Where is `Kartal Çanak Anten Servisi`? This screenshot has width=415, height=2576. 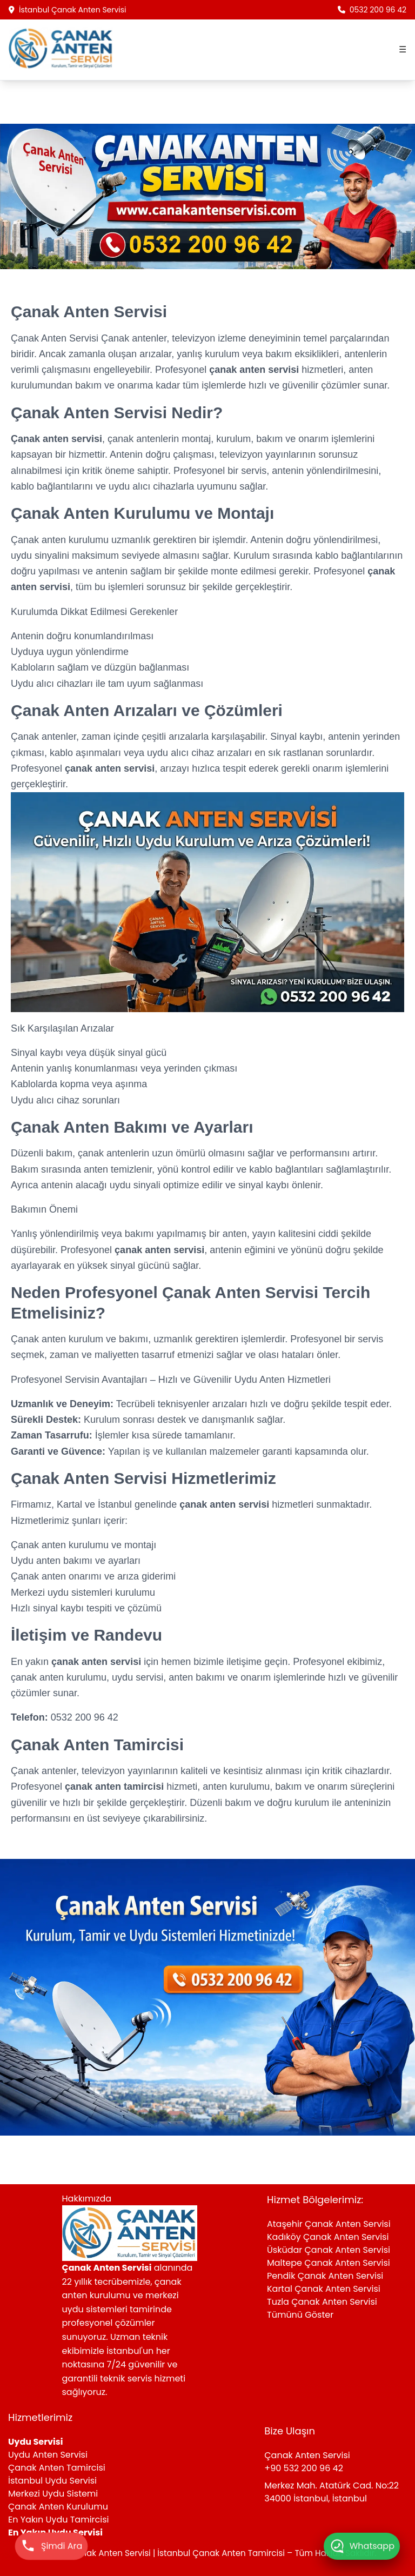 Kartal Çanak Anten Servisi is located at coordinates (323, 2289).